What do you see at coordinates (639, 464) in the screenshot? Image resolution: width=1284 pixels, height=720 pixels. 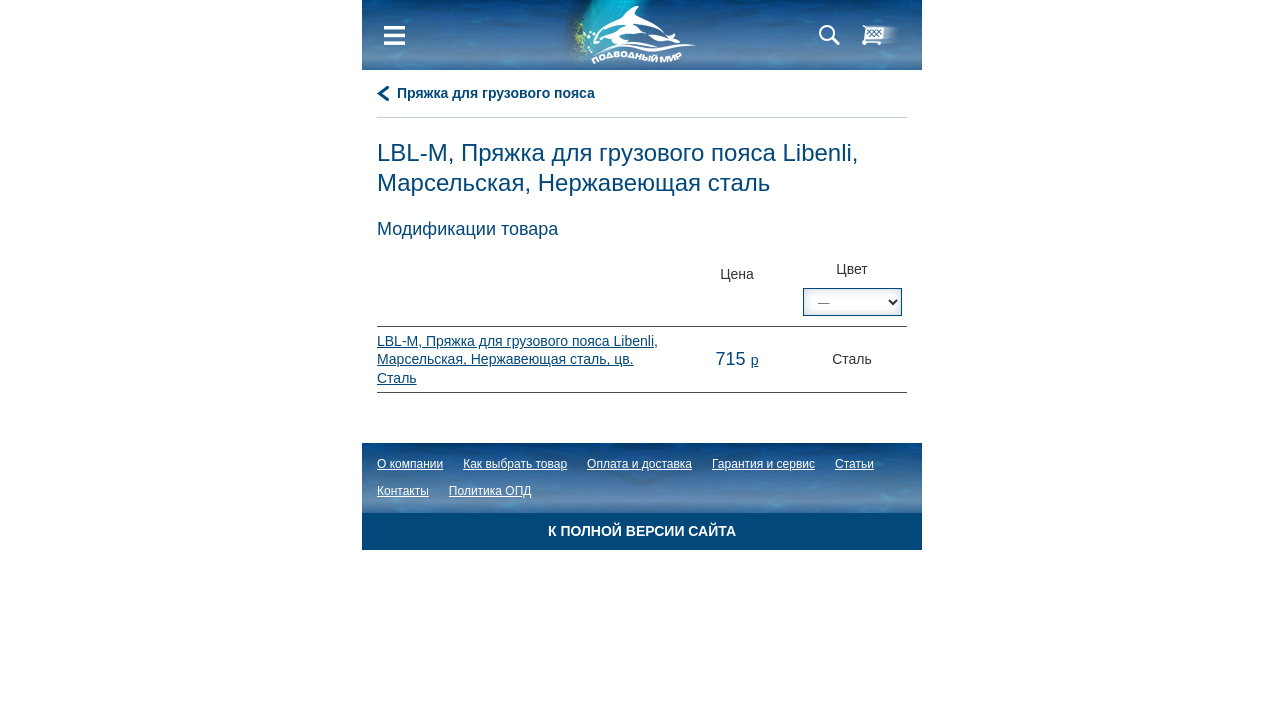 I see `Оплата и доставка` at bounding box center [639, 464].